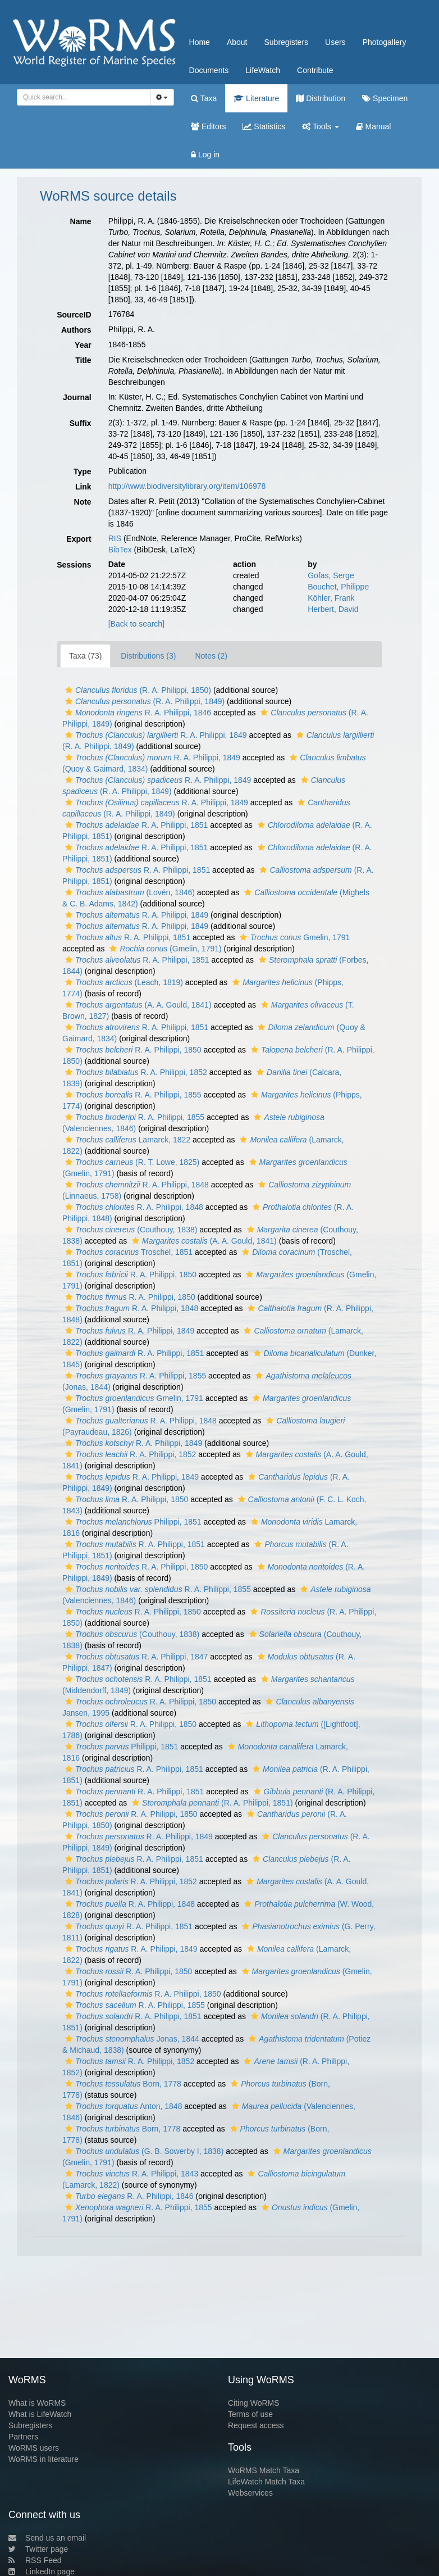 This screenshot has width=439, height=2576. What do you see at coordinates (83, 501) in the screenshot?
I see `Note` at bounding box center [83, 501].